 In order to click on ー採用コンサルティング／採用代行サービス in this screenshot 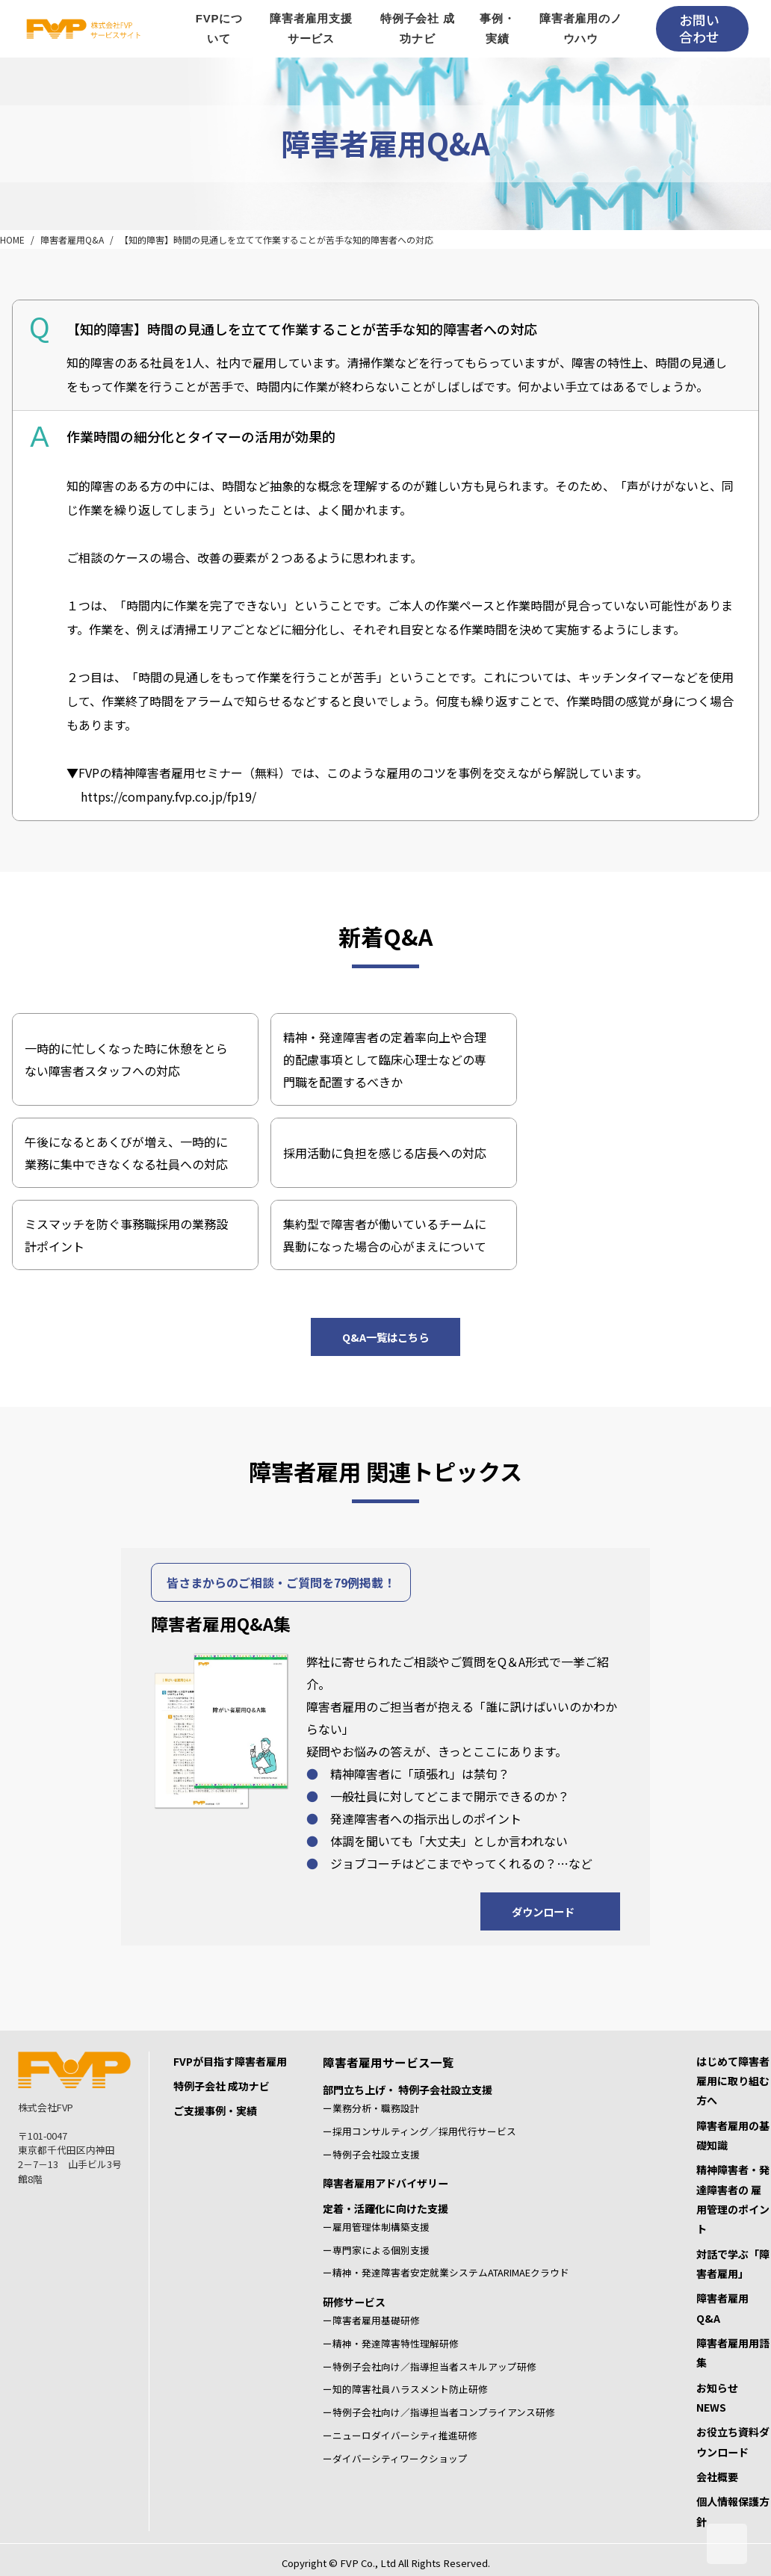, I will do `click(419, 2131)`.